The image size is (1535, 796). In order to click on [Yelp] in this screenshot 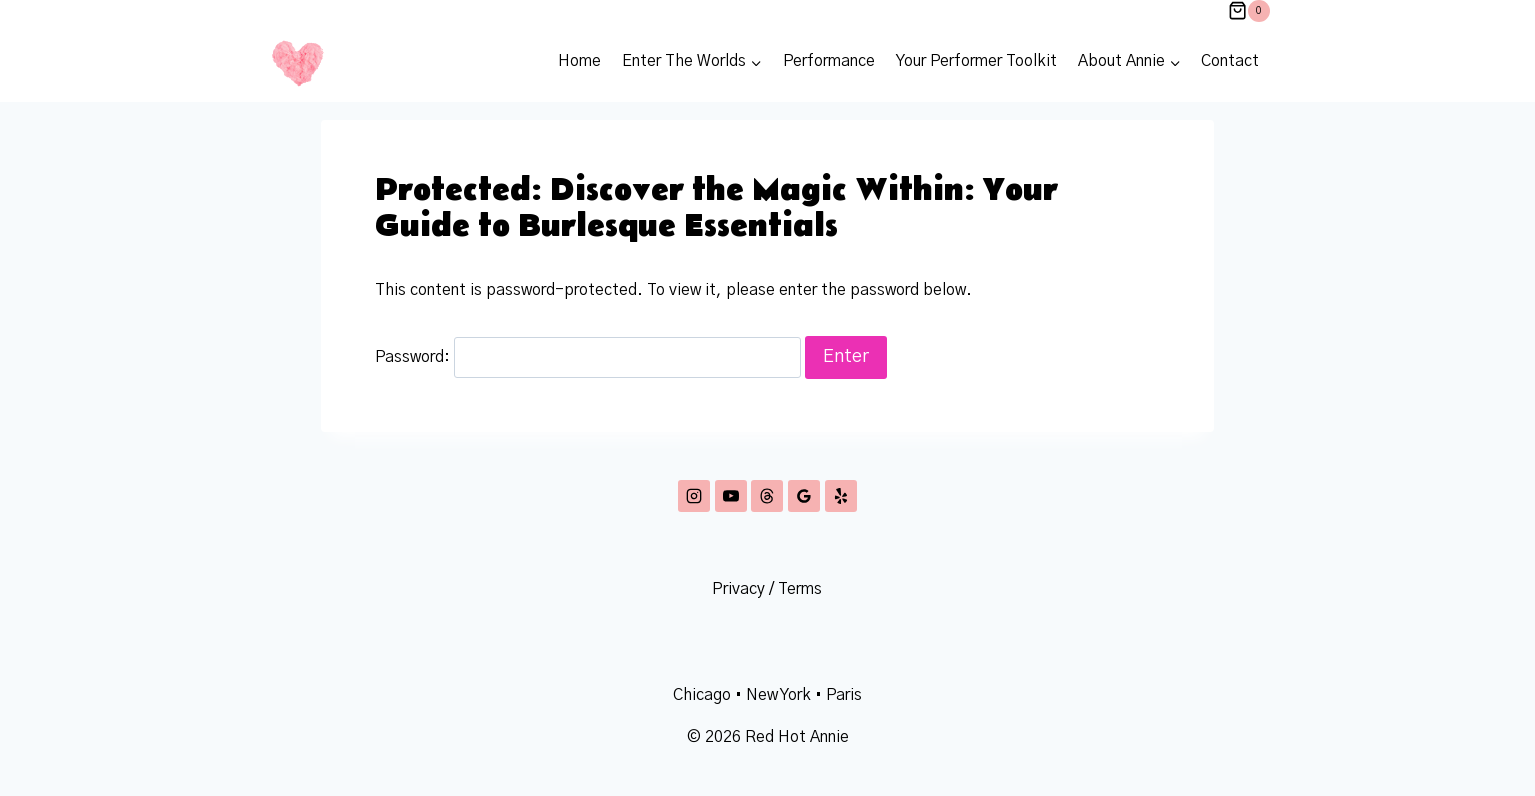, I will do `click(841, 496)`.